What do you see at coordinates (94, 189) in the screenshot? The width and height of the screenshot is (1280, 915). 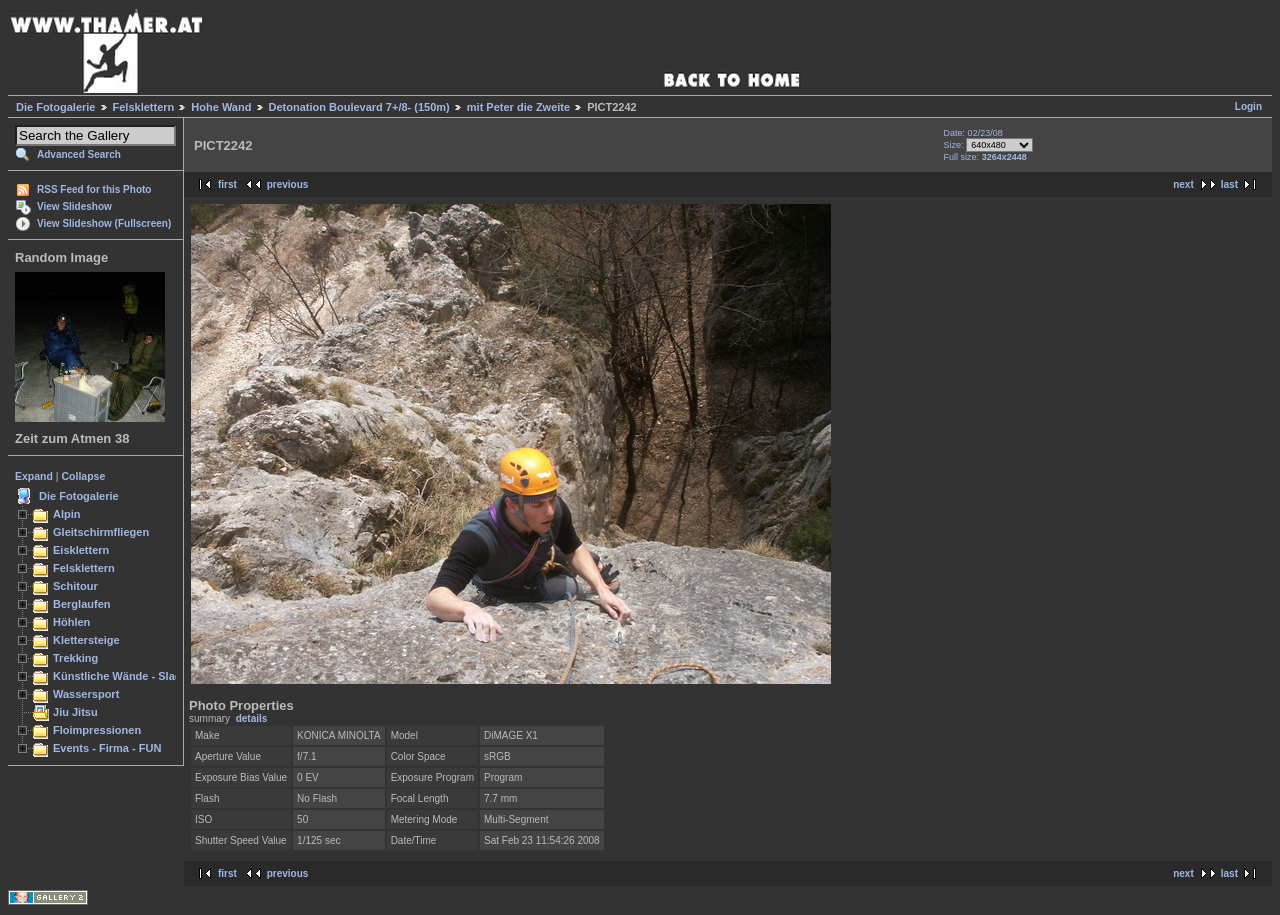 I see `RSS Feed for this Photo` at bounding box center [94, 189].